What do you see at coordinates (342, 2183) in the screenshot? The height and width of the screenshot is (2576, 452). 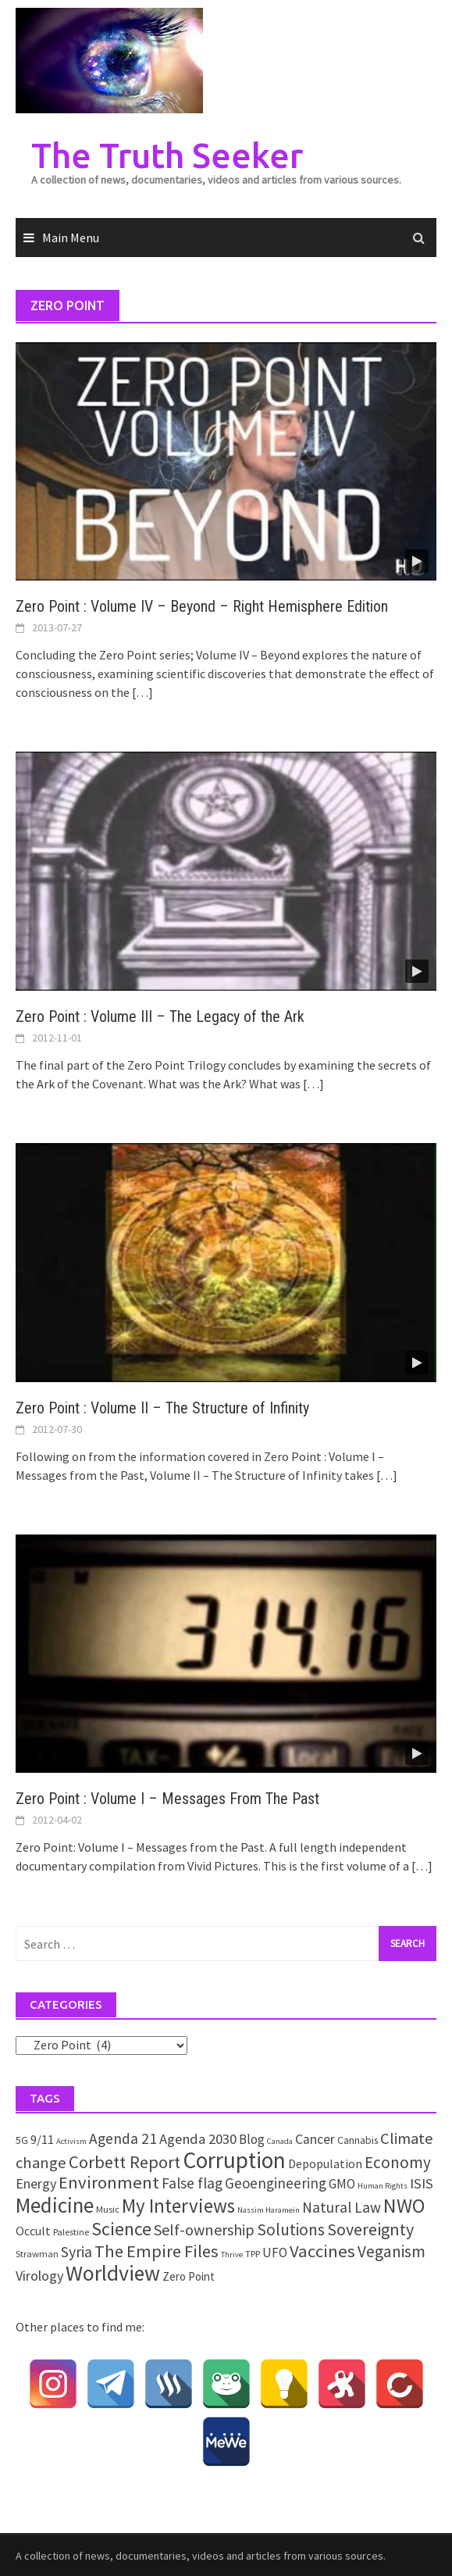 I see `GMO [GMO (7 items)]` at bounding box center [342, 2183].